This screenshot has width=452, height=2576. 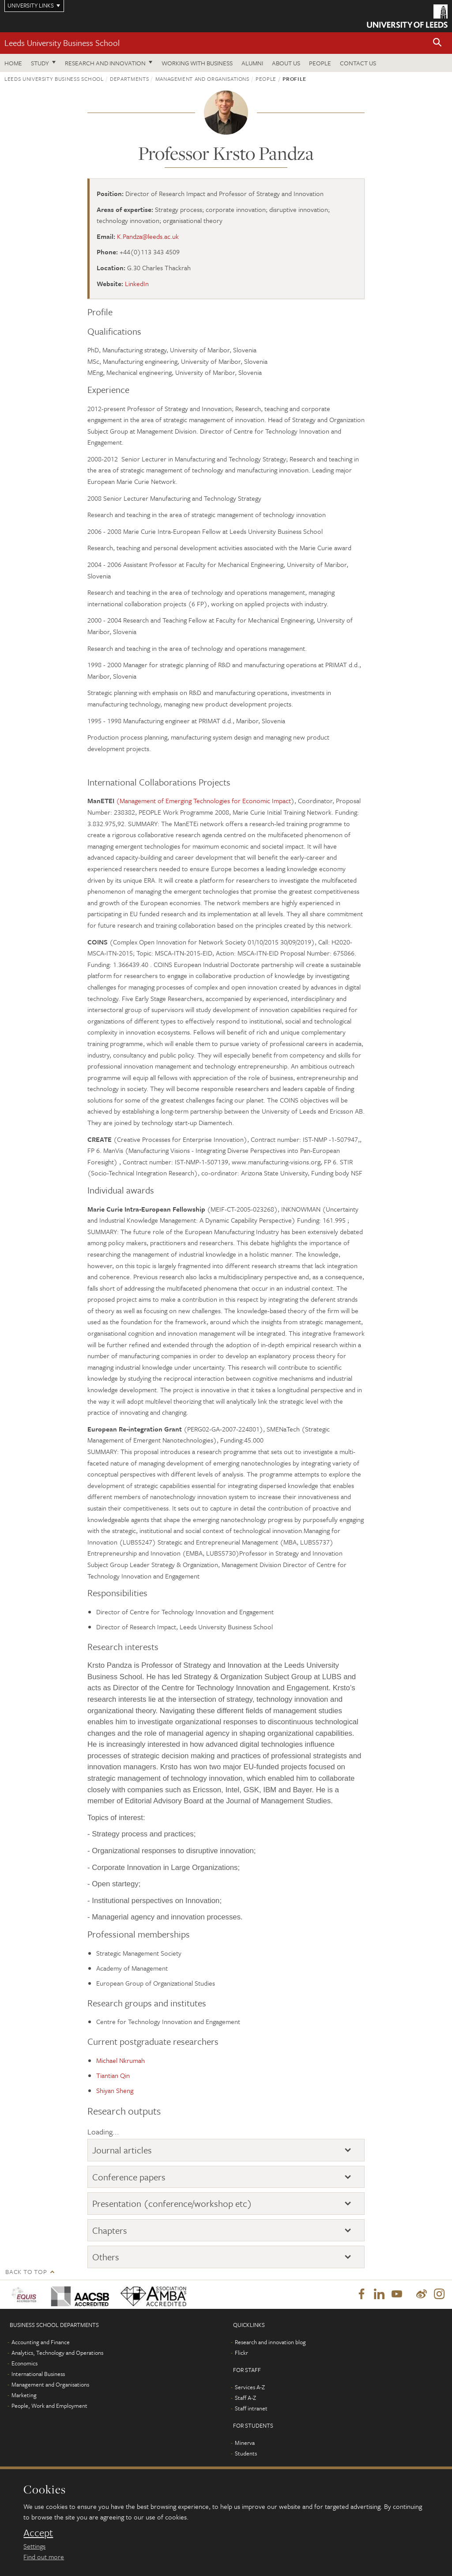 I want to click on Journal articles, so click(x=122, y=2150).